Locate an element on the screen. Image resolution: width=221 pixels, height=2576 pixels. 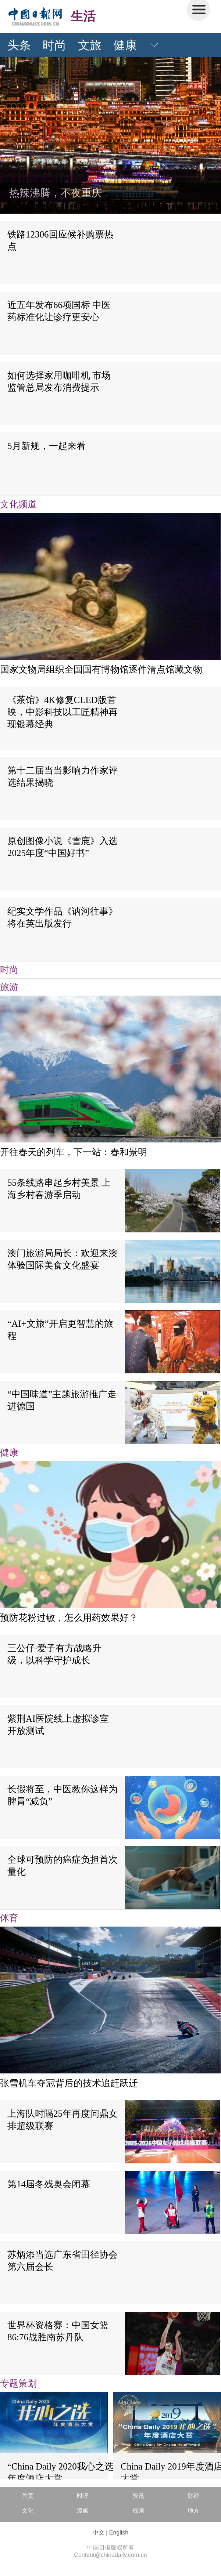
财经 is located at coordinates (193, 2496).